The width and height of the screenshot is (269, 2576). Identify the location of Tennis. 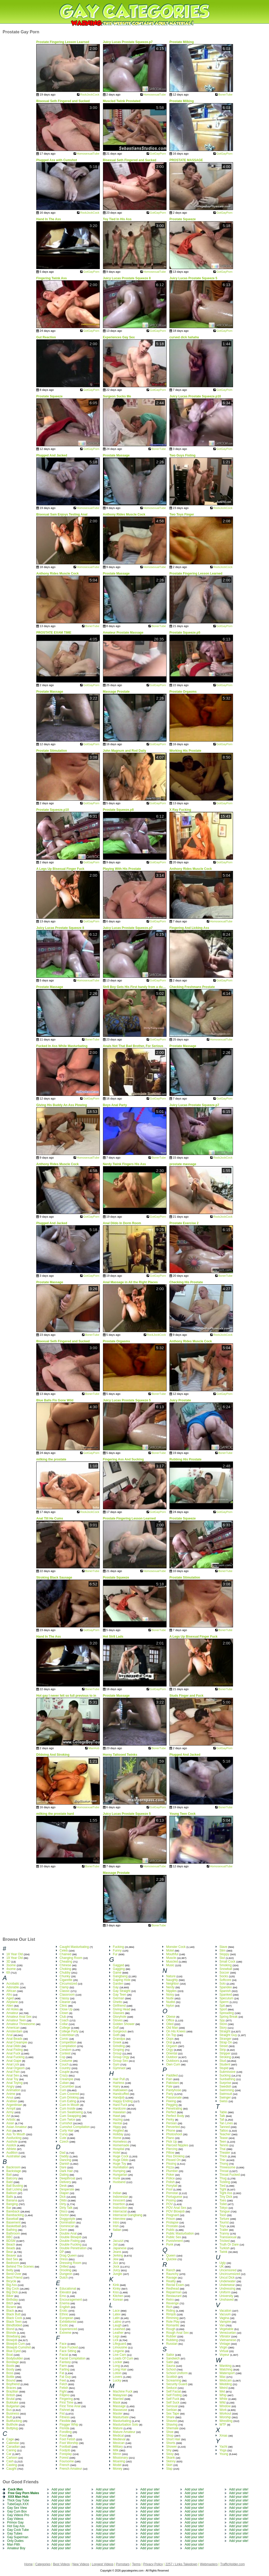
(224, 2145).